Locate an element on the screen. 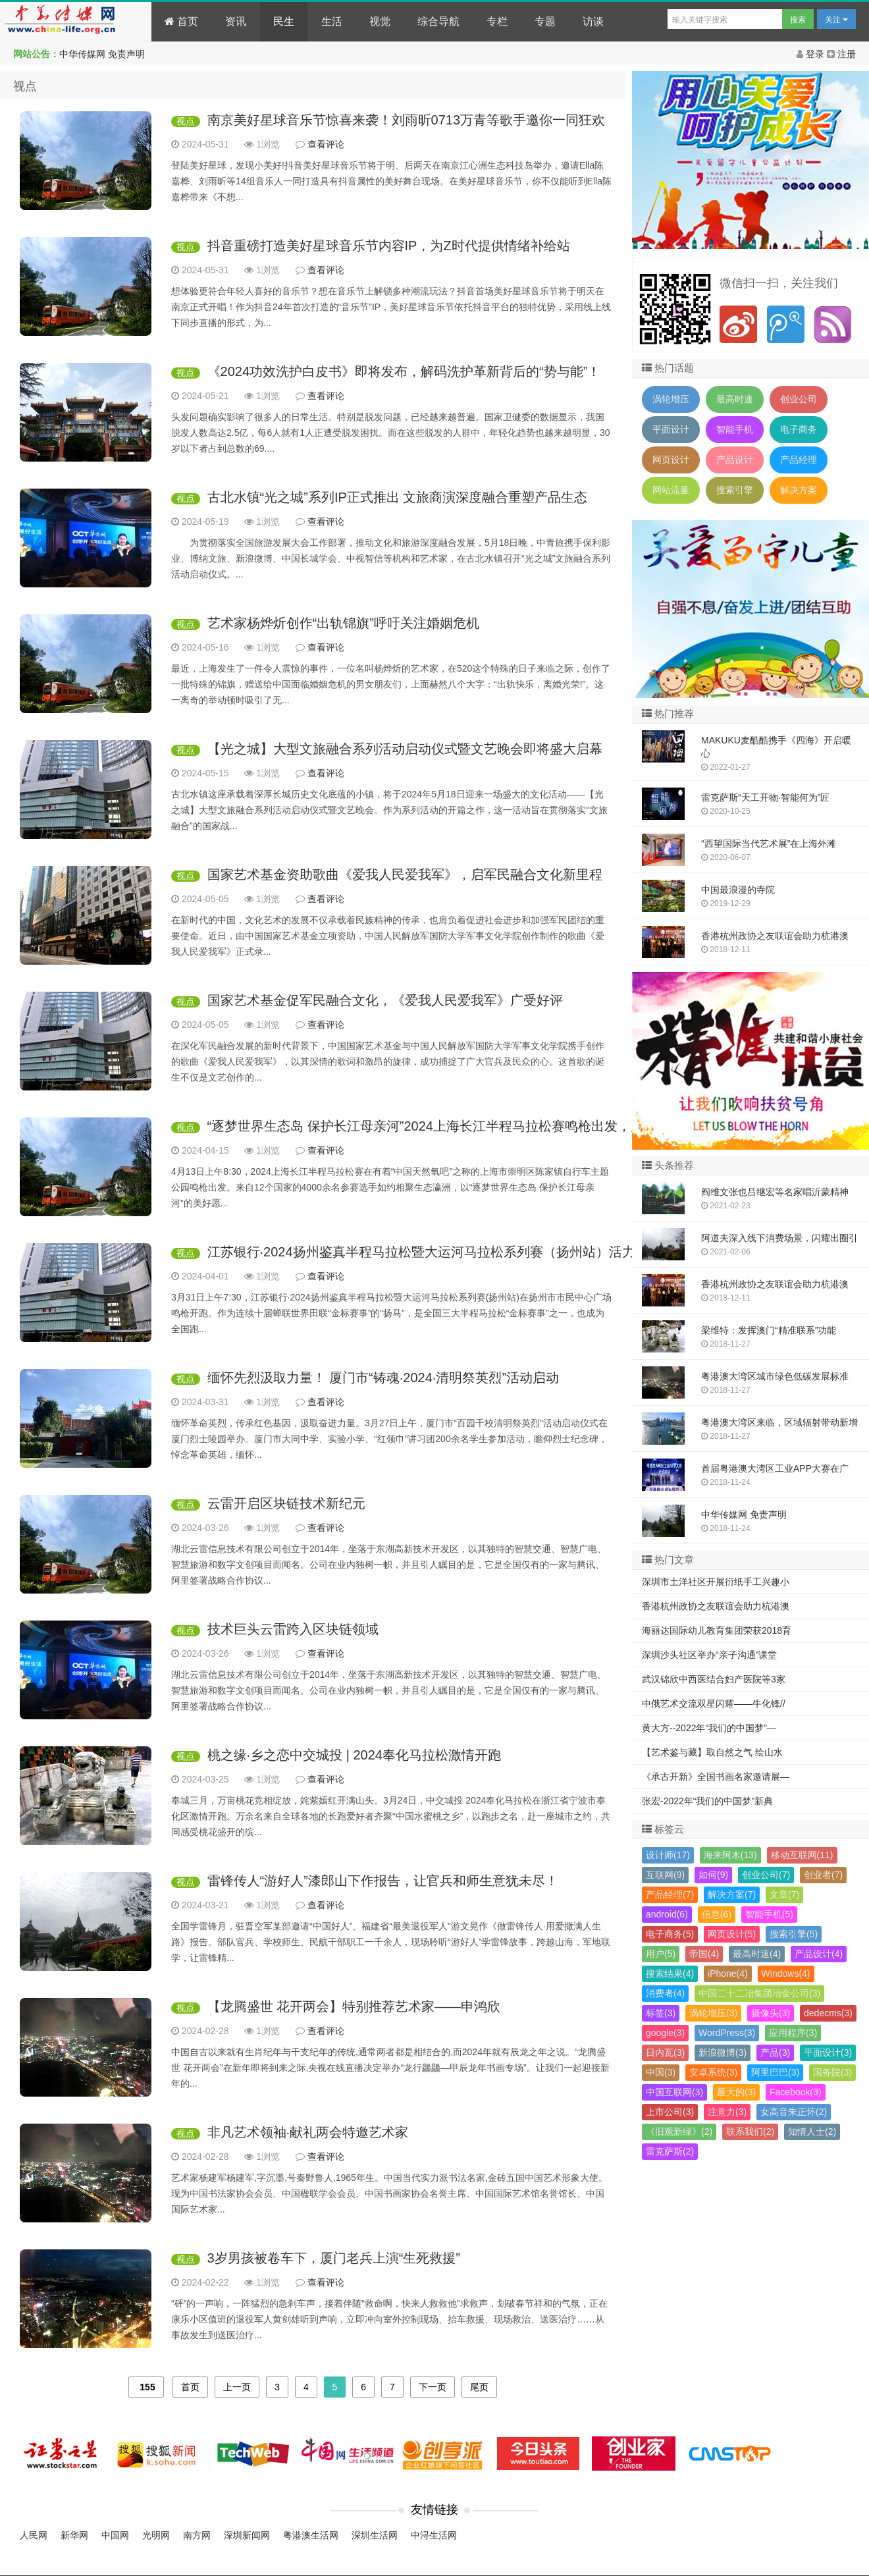  国务院(3) is located at coordinates (832, 2072).